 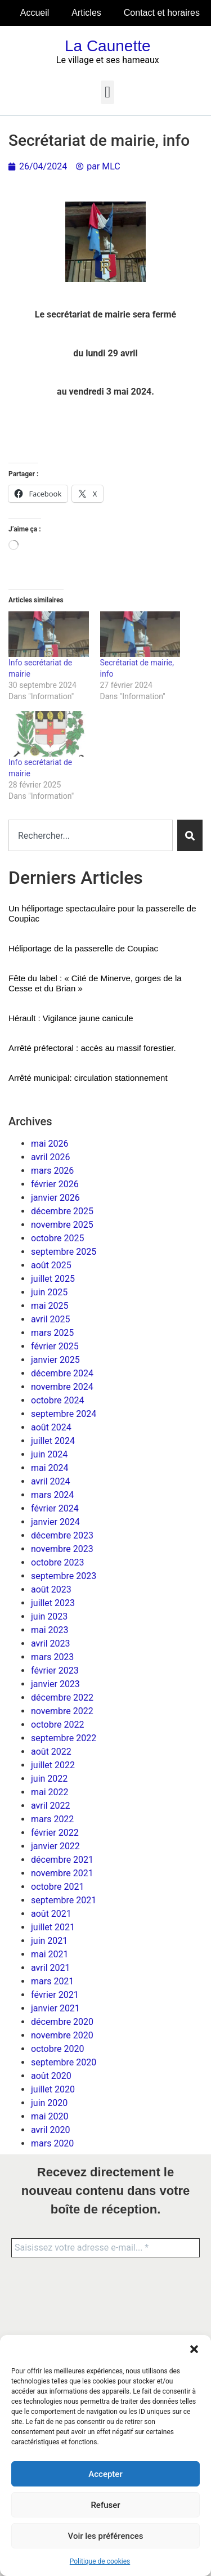 What do you see at coordinates (55, 1994) in the screenshot?
I see `février 2021` at bounding box center [55, 1994].